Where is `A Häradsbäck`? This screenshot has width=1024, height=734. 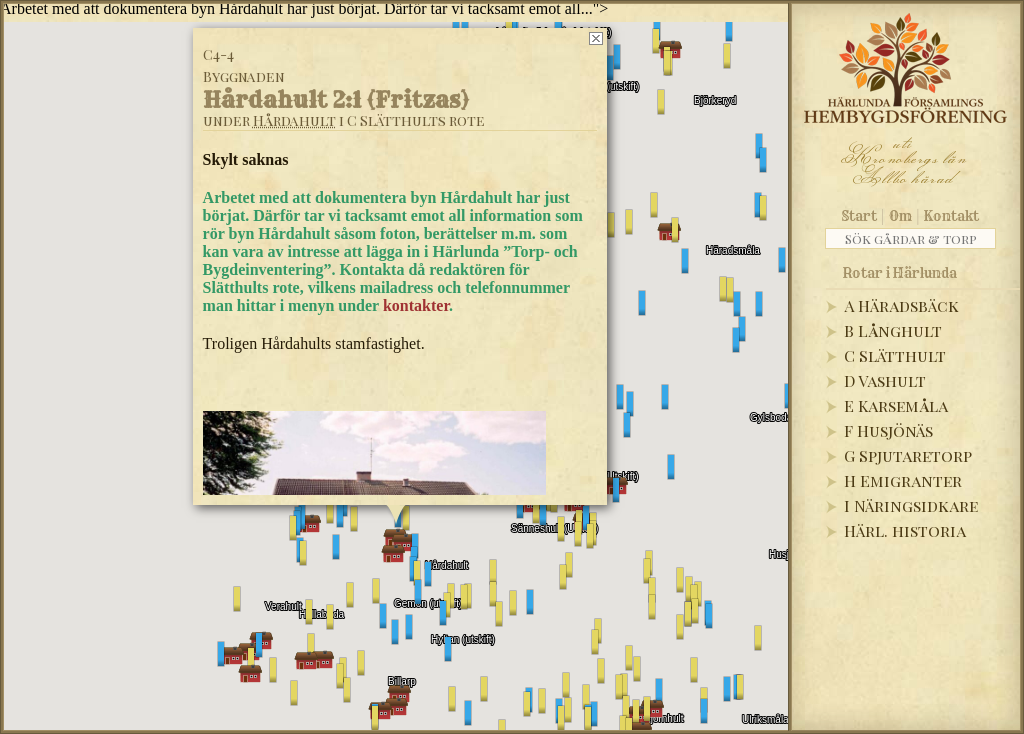
A Häradsbäck is located at coordinates (901, 305).